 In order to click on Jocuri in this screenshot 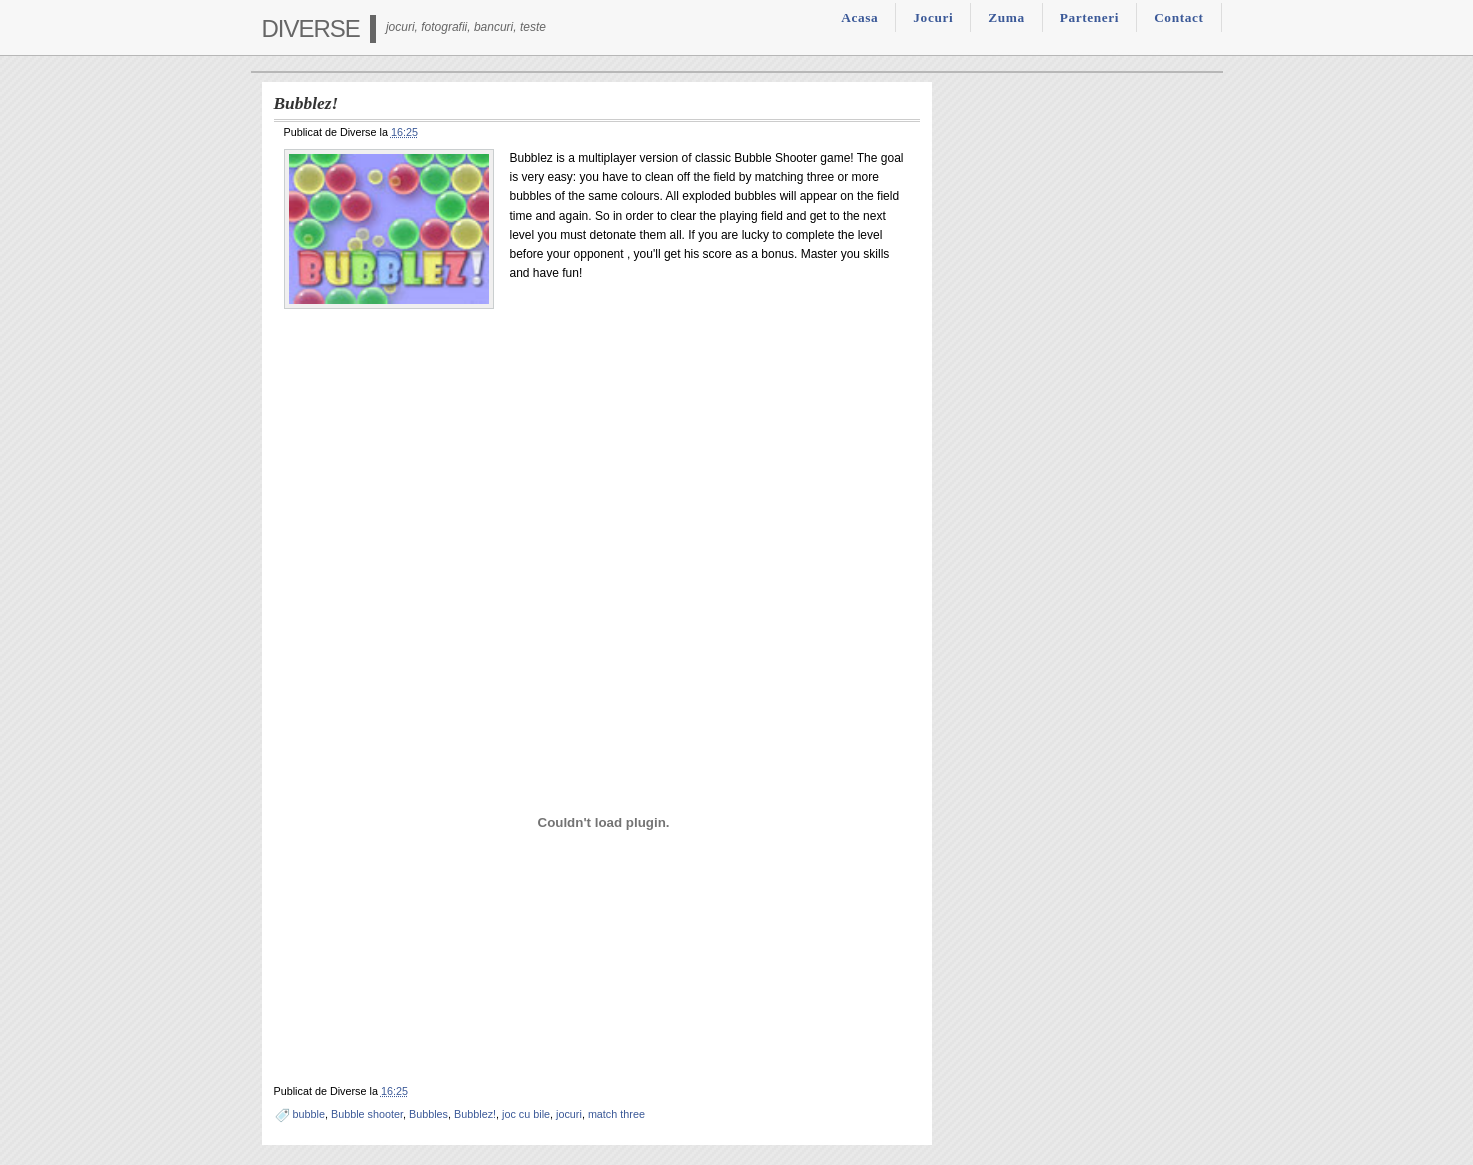, I will do `click(933, 17)`.